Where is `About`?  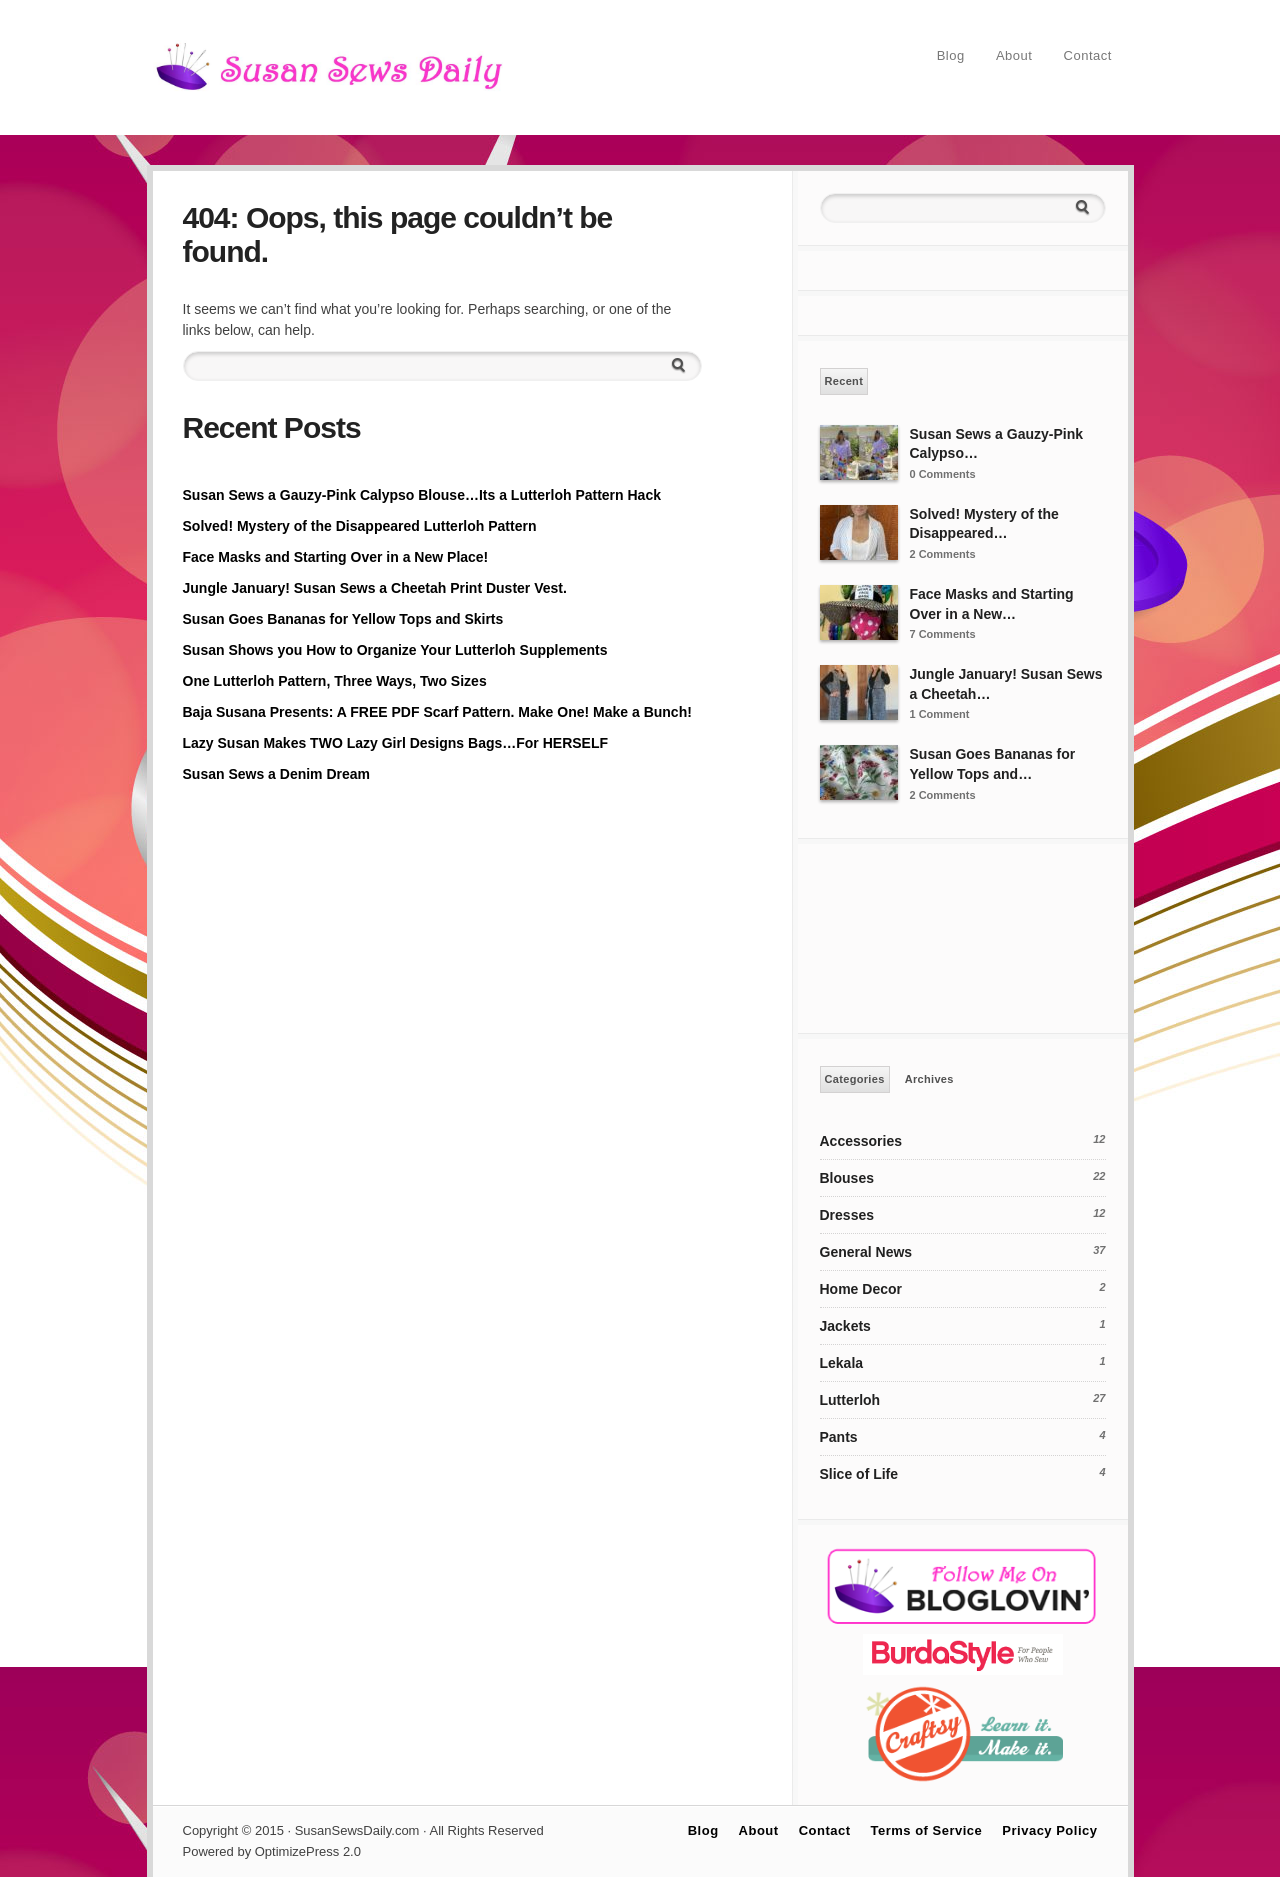 About is located at coordinates (1014, 55).